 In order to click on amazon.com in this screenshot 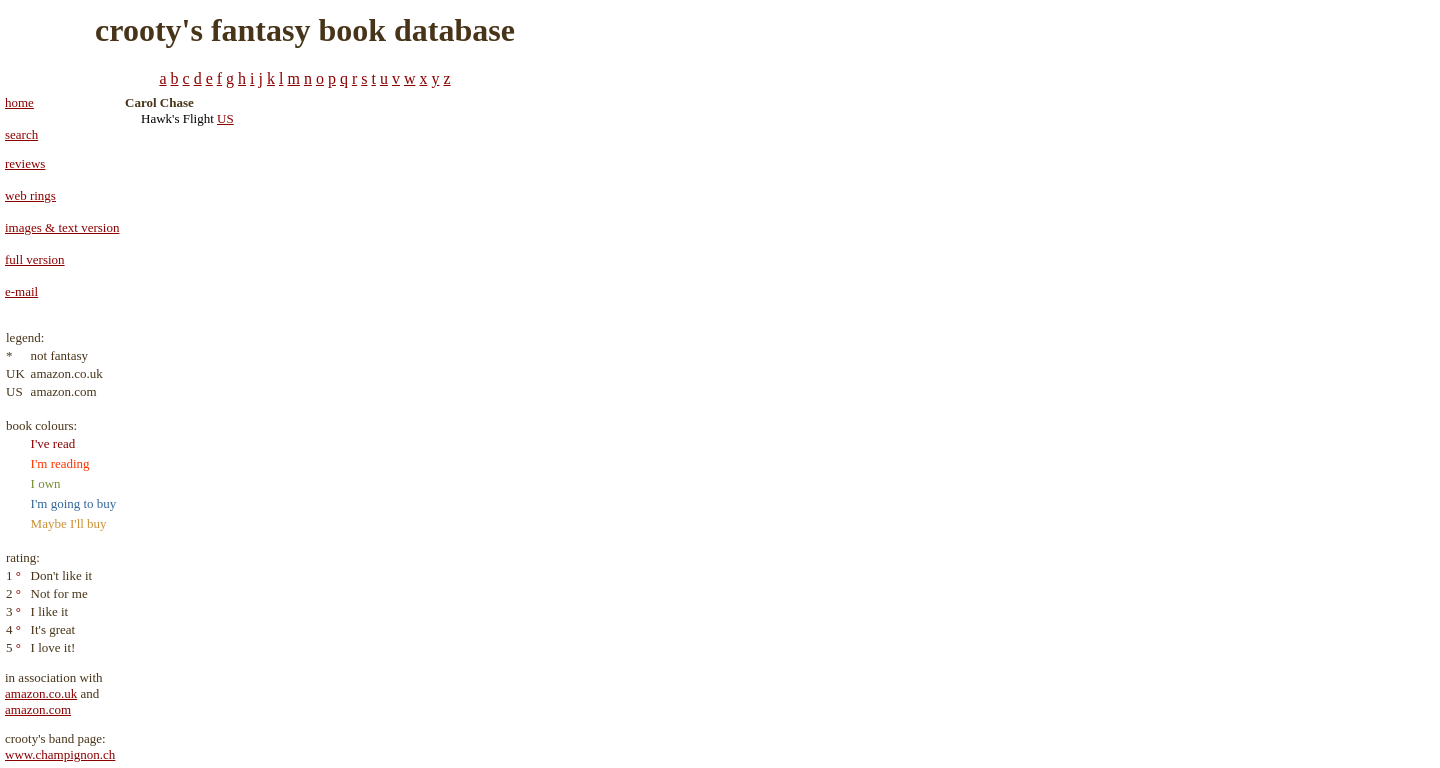, I will do `click(38, 709)`.